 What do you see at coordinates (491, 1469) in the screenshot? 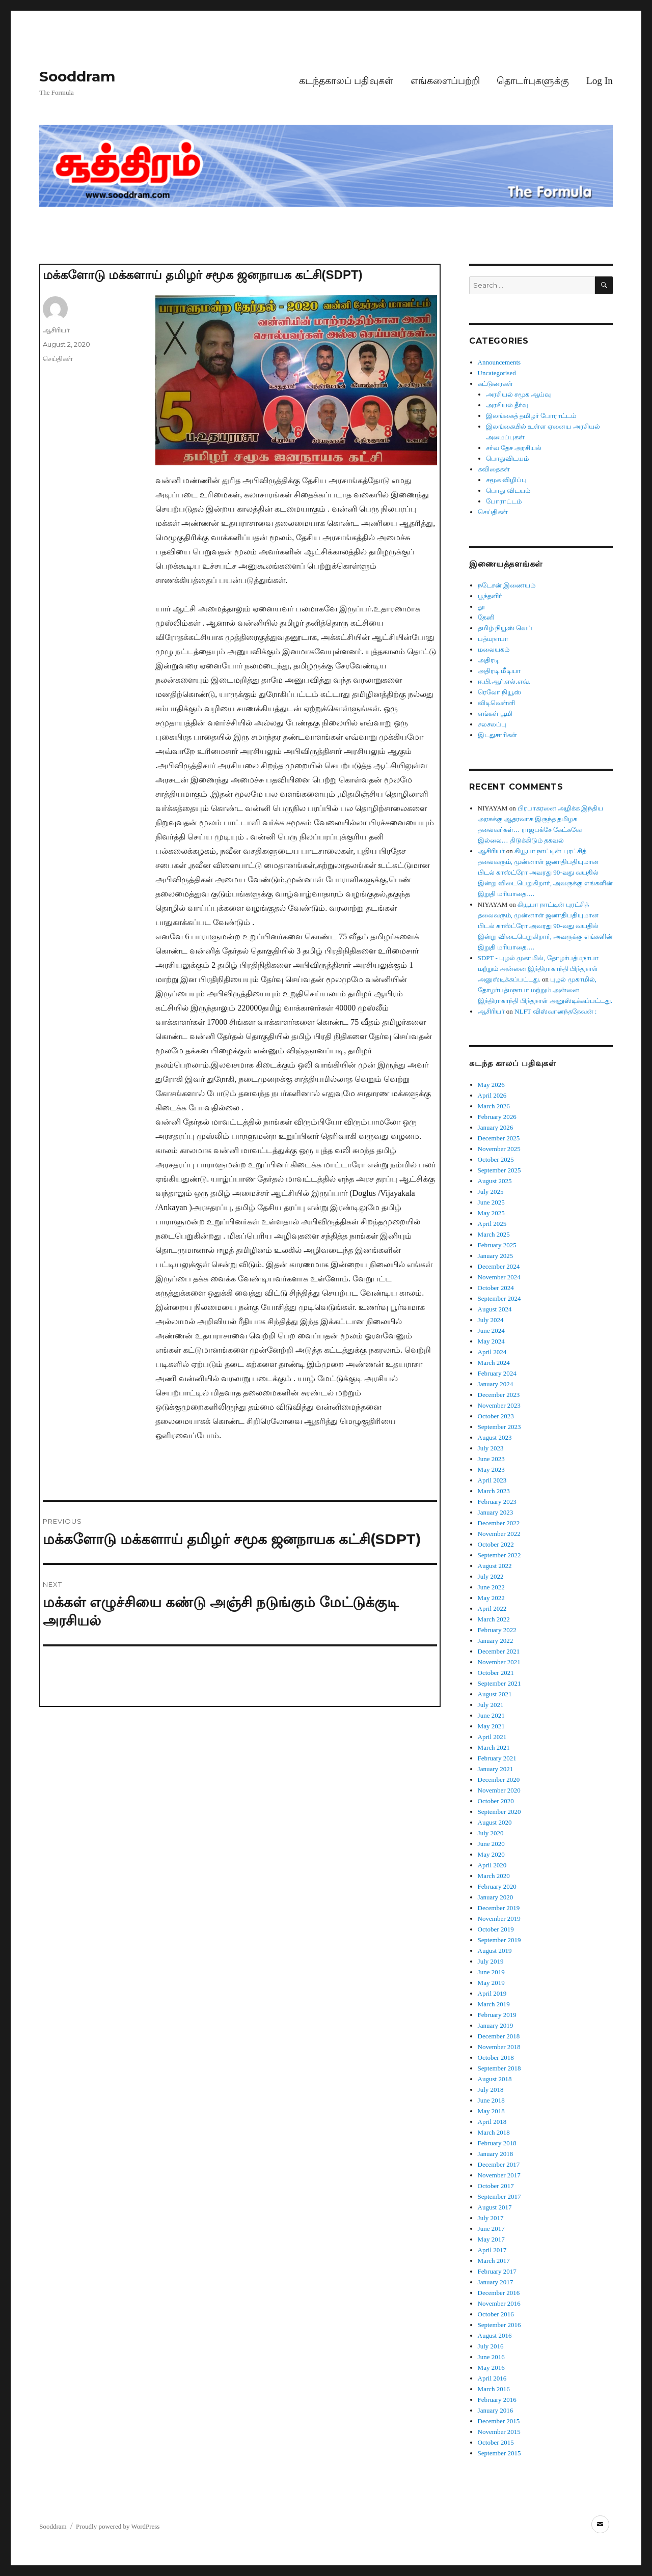
I see `May 2023` at bounding box center [491, 1469].